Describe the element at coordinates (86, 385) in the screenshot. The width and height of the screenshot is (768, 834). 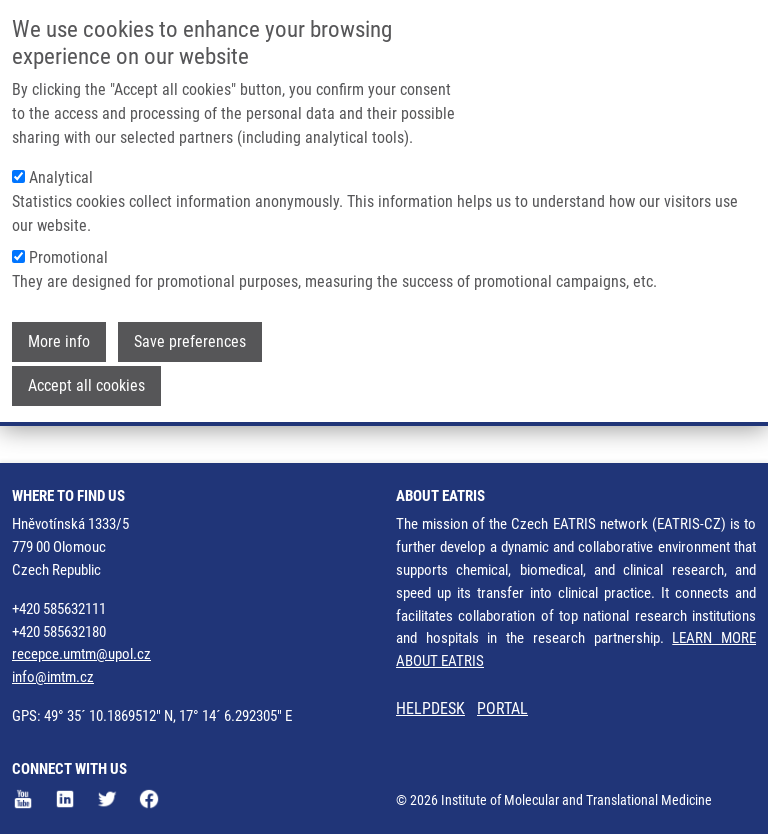
I see `Accept all cookies` at that location.